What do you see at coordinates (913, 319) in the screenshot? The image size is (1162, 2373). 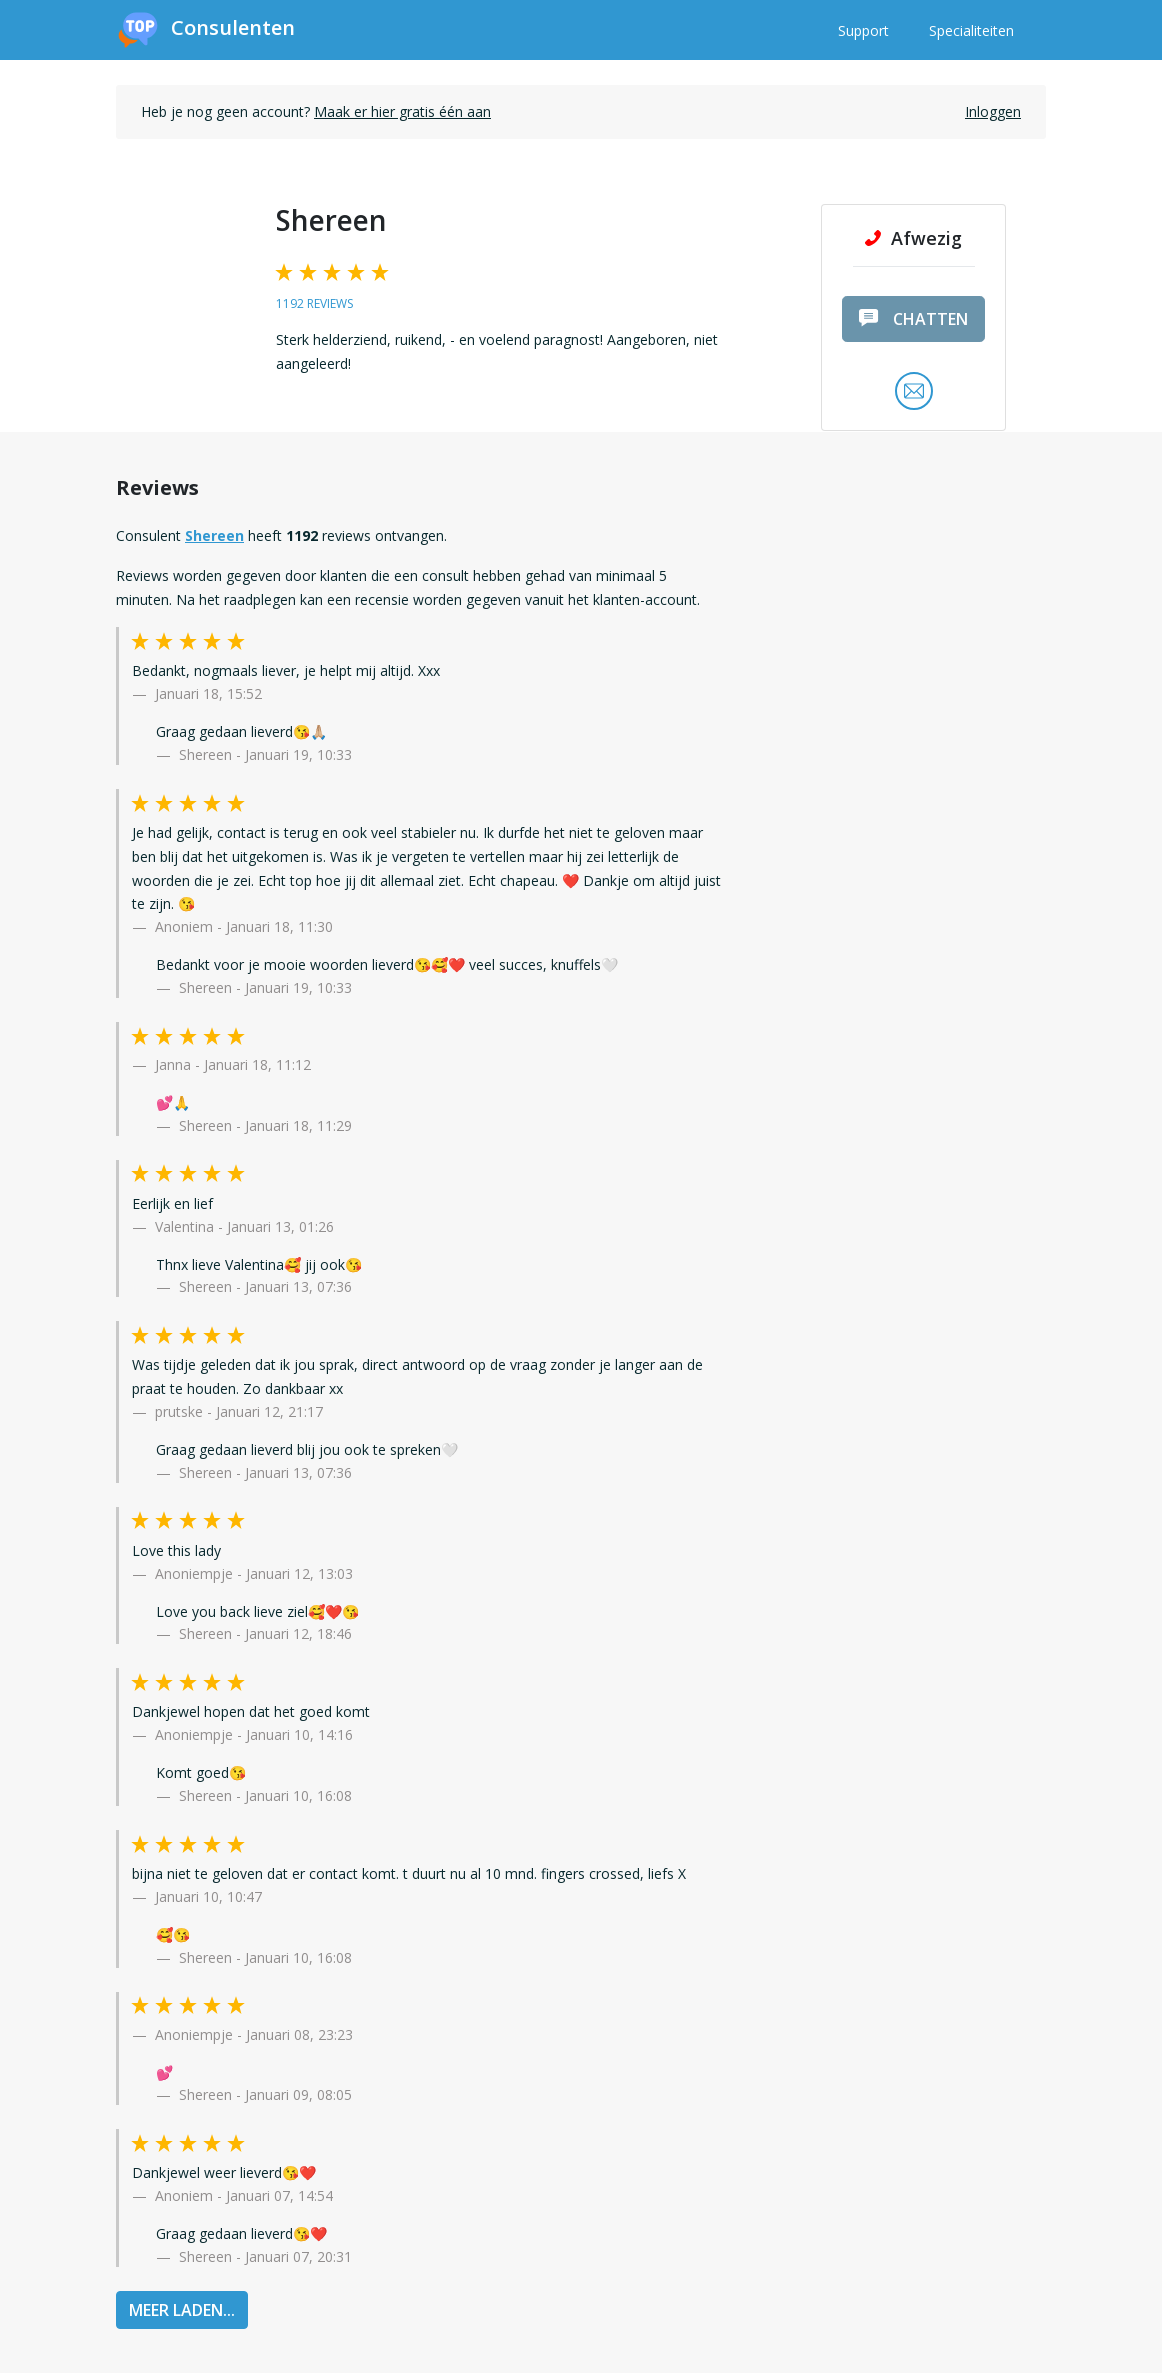 I see `chatten` at bounding box center [913, 319].